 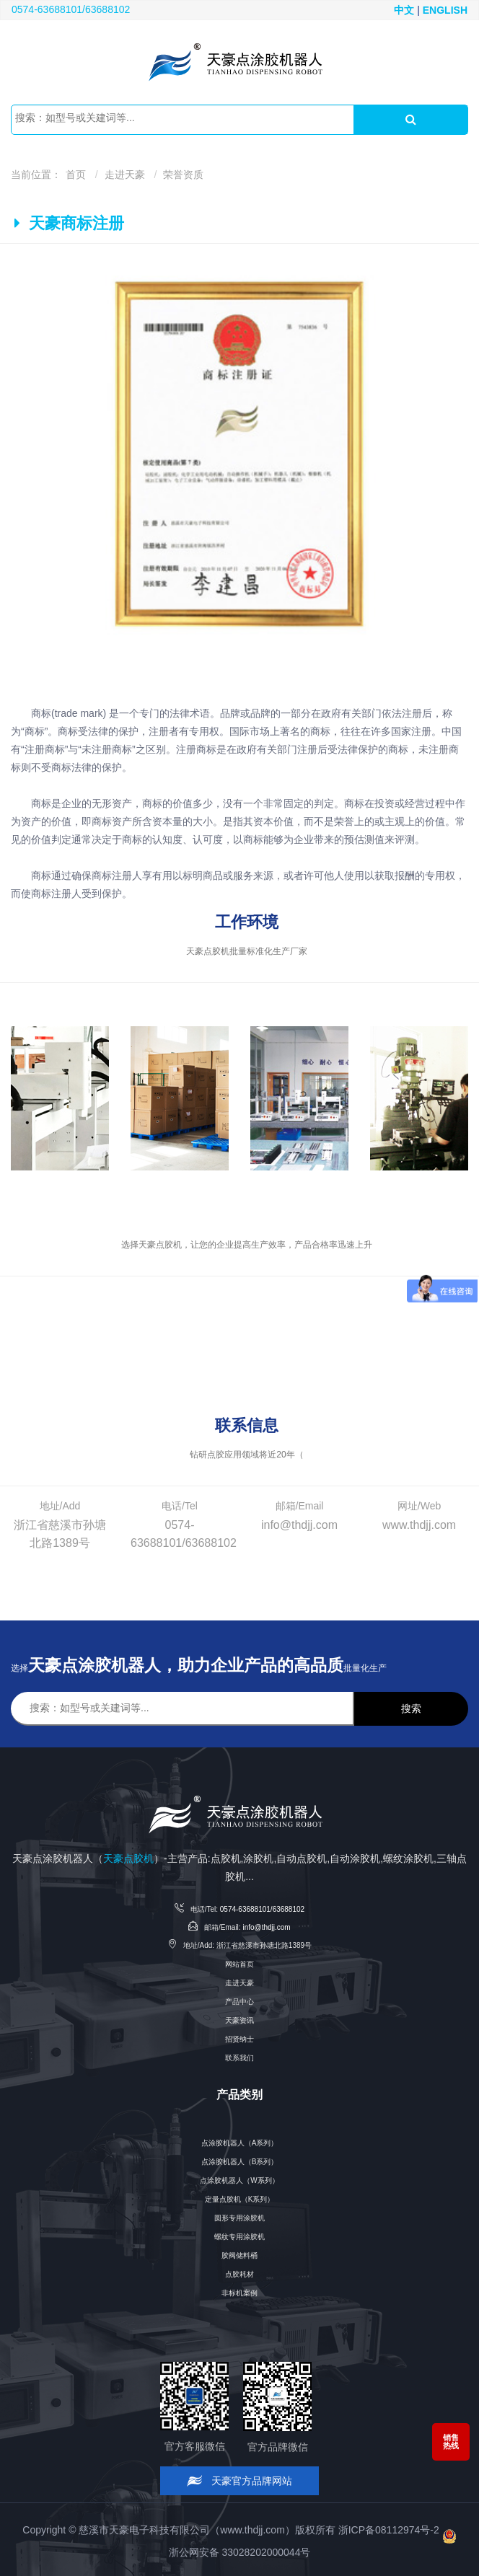 What do you see at coordinates (388, 2529) in the screenshot?
I see `浙ICP备08112974号-2` at bounding box center [388, 2529].